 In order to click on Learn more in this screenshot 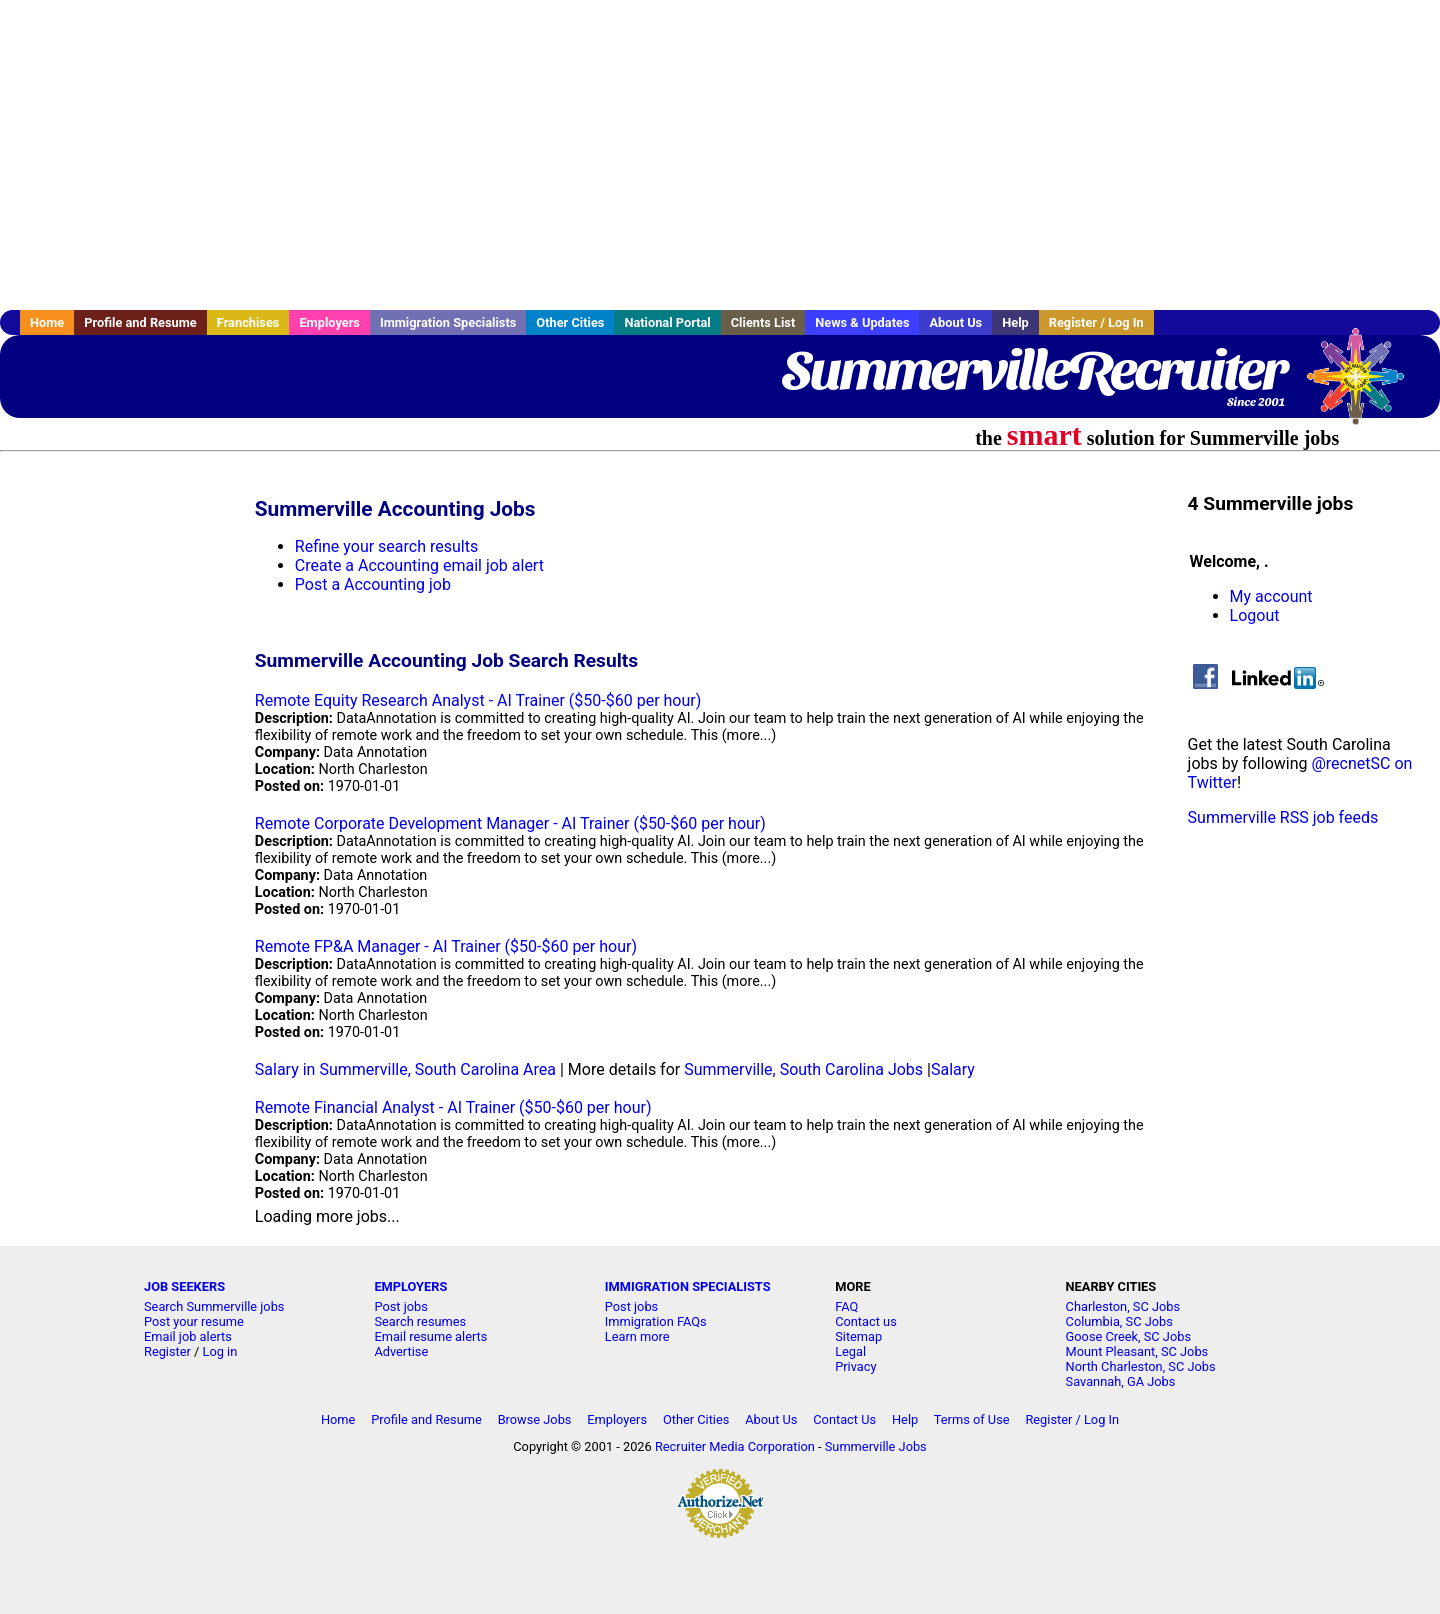, I will do `click(637, 1336)`.